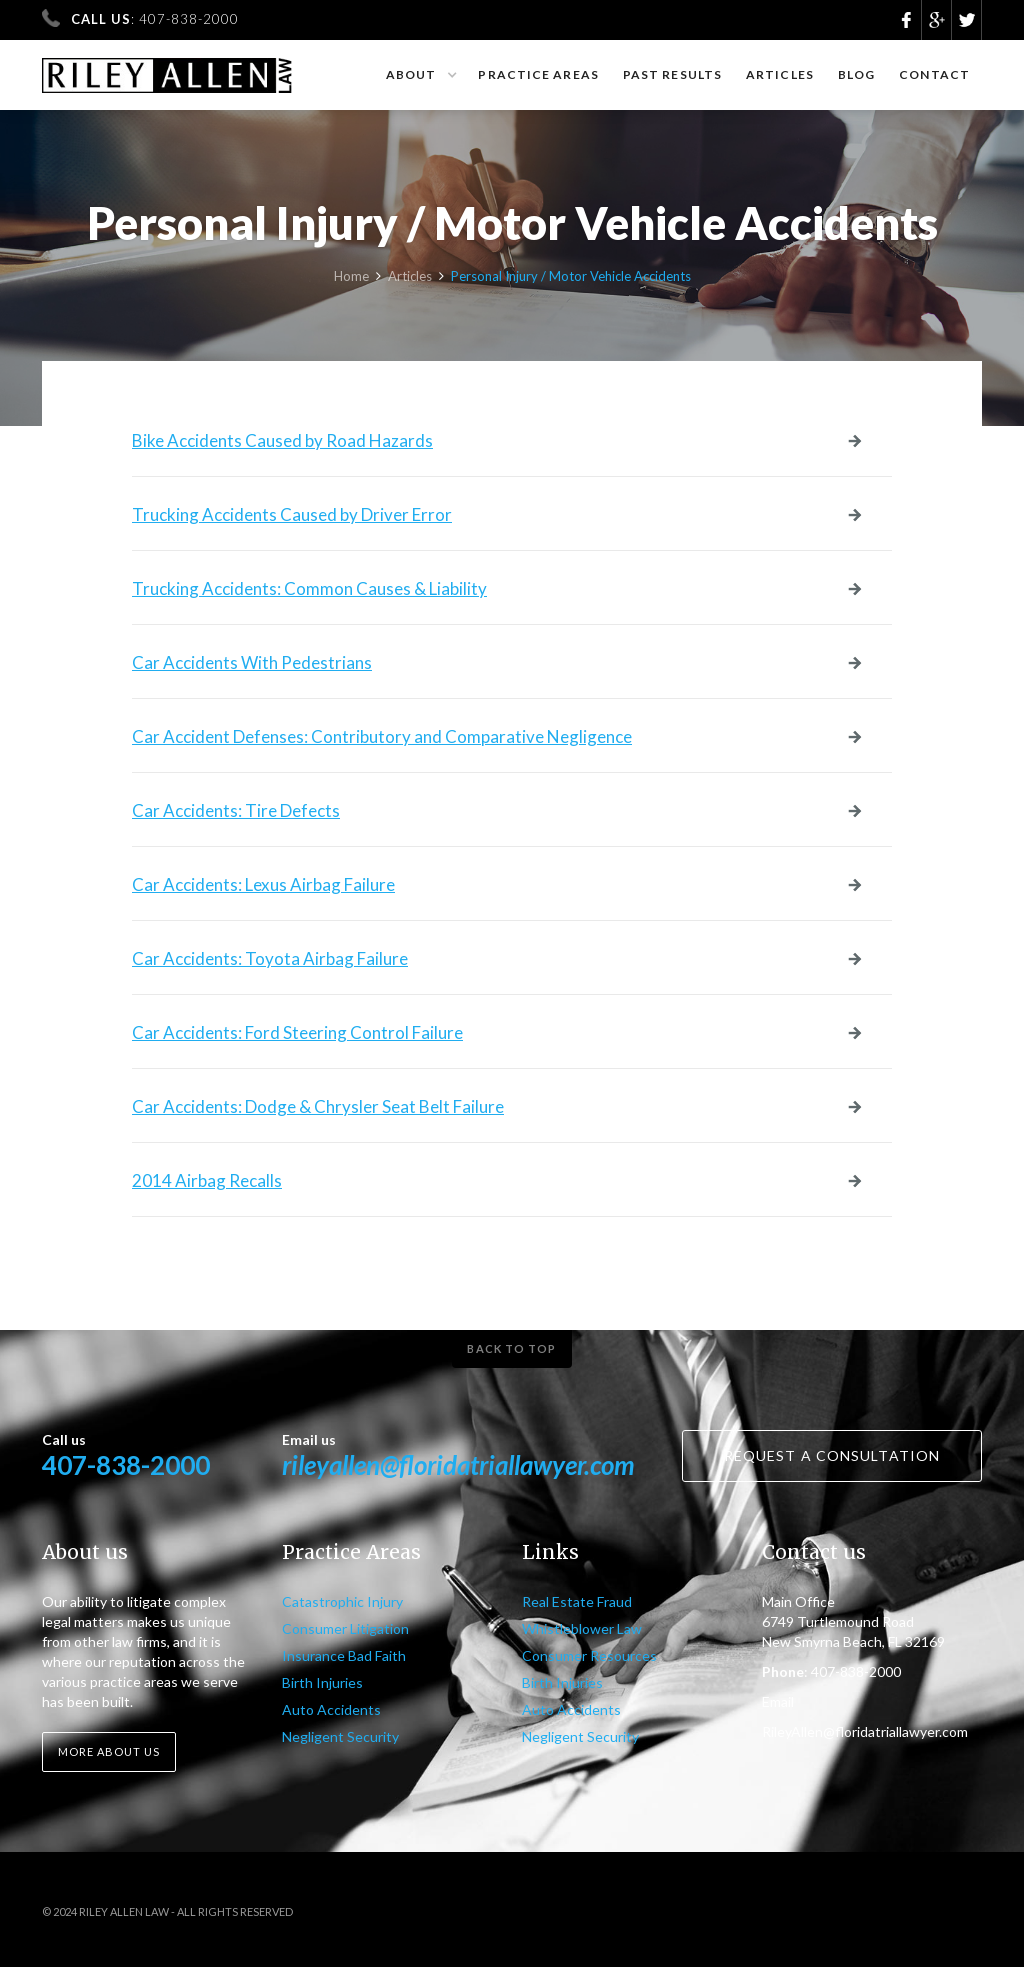 This screenshot has height=1967, width=1024. I want to click on Negligent Security, so click(340, 1736).